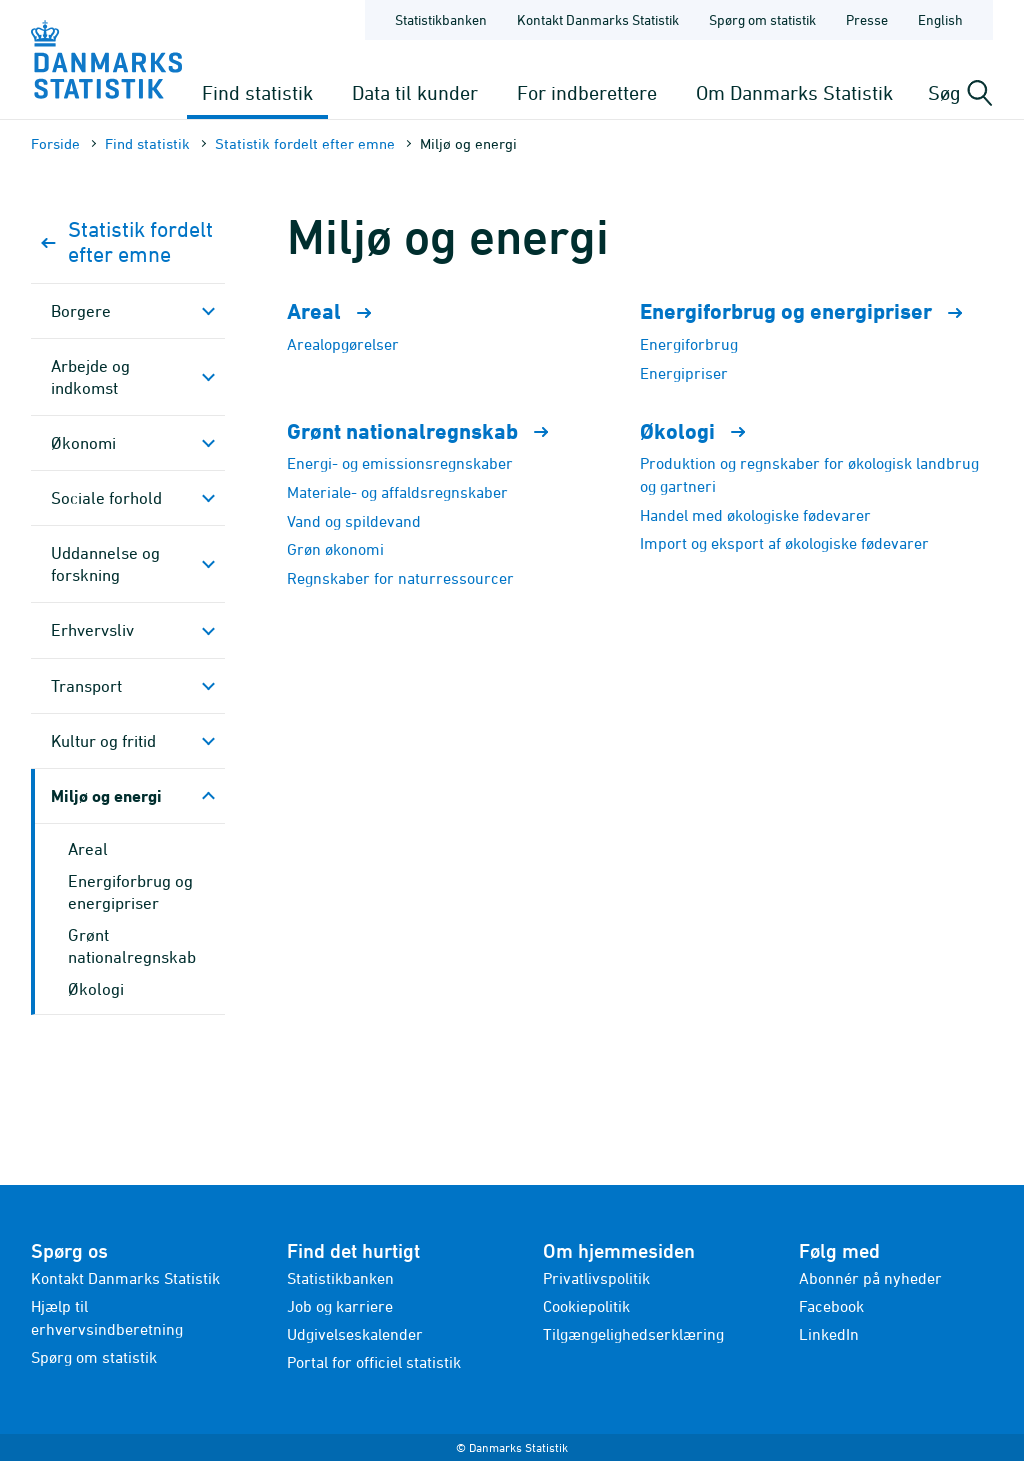 Image resolution: width=1024 pixels, height=1461 pixels. I want to click on Energiforbrug, so click(689, 344).